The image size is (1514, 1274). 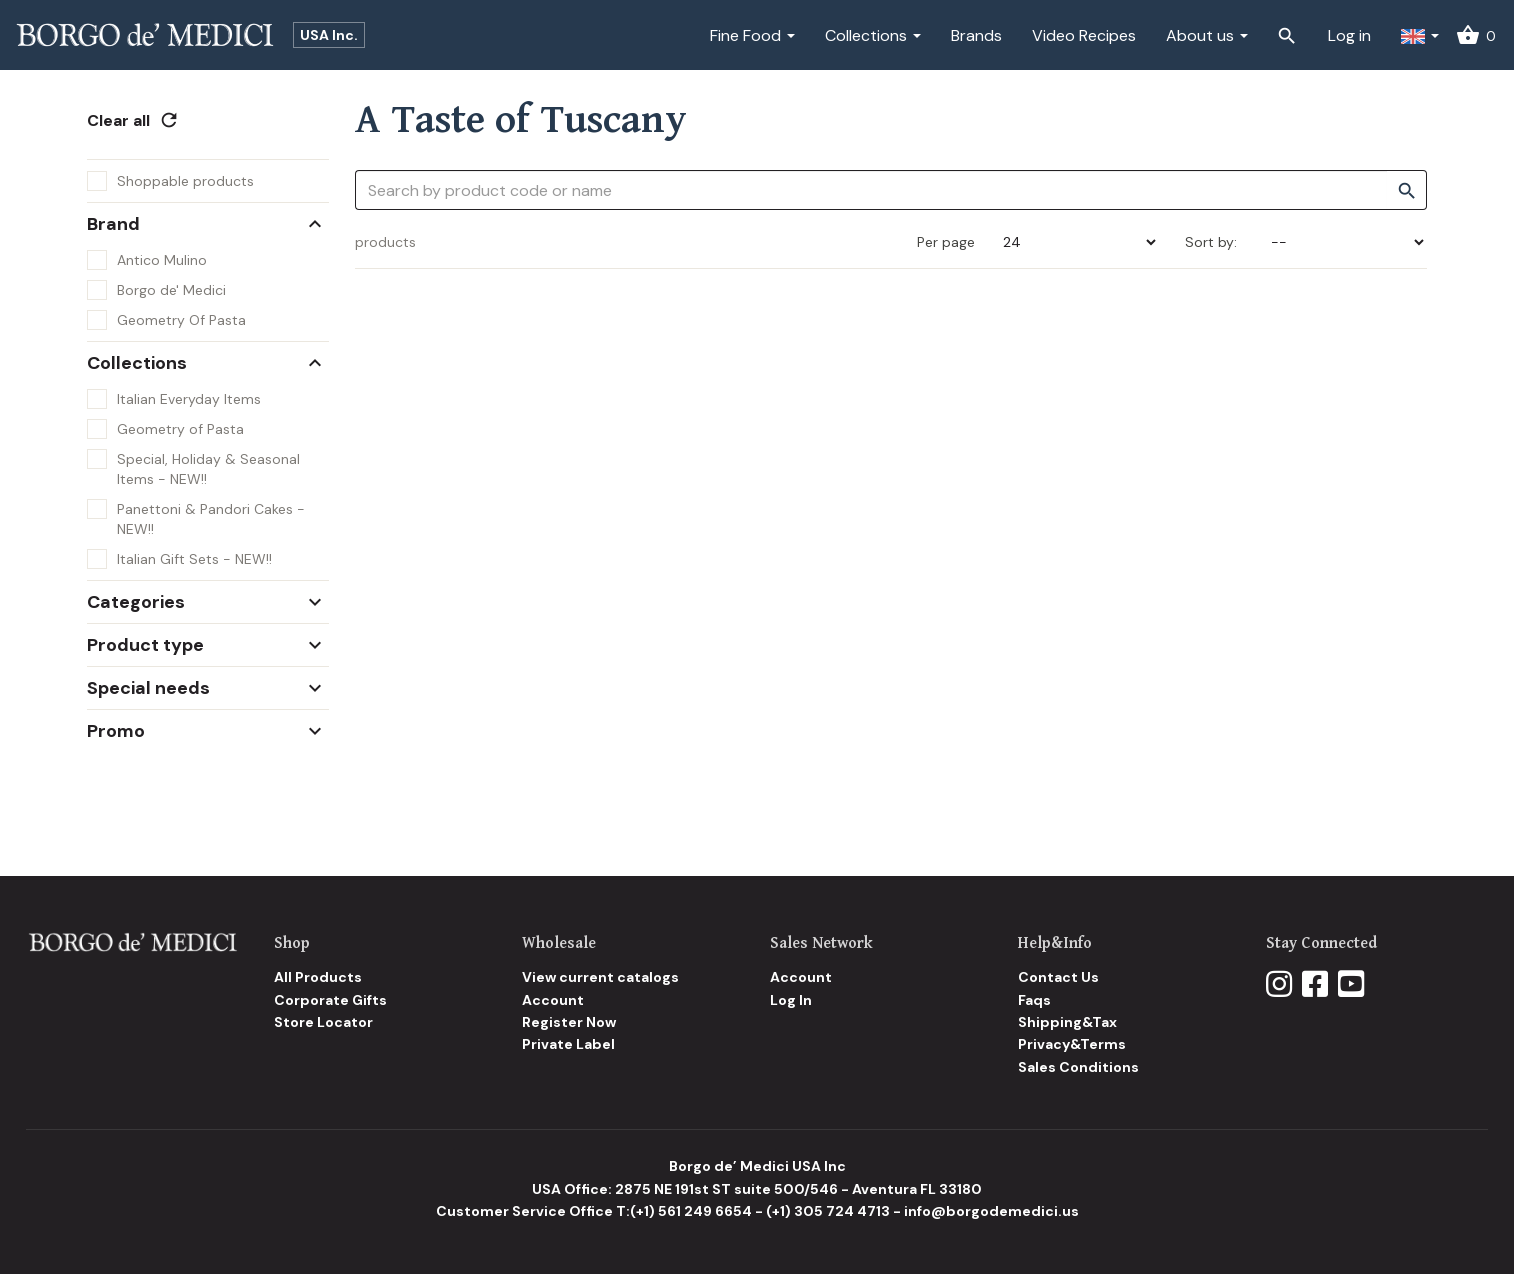 What do you see at coordinates (600, 977) in the screenshot?
I see `View current catalogs` at bounding box center [600, 977].